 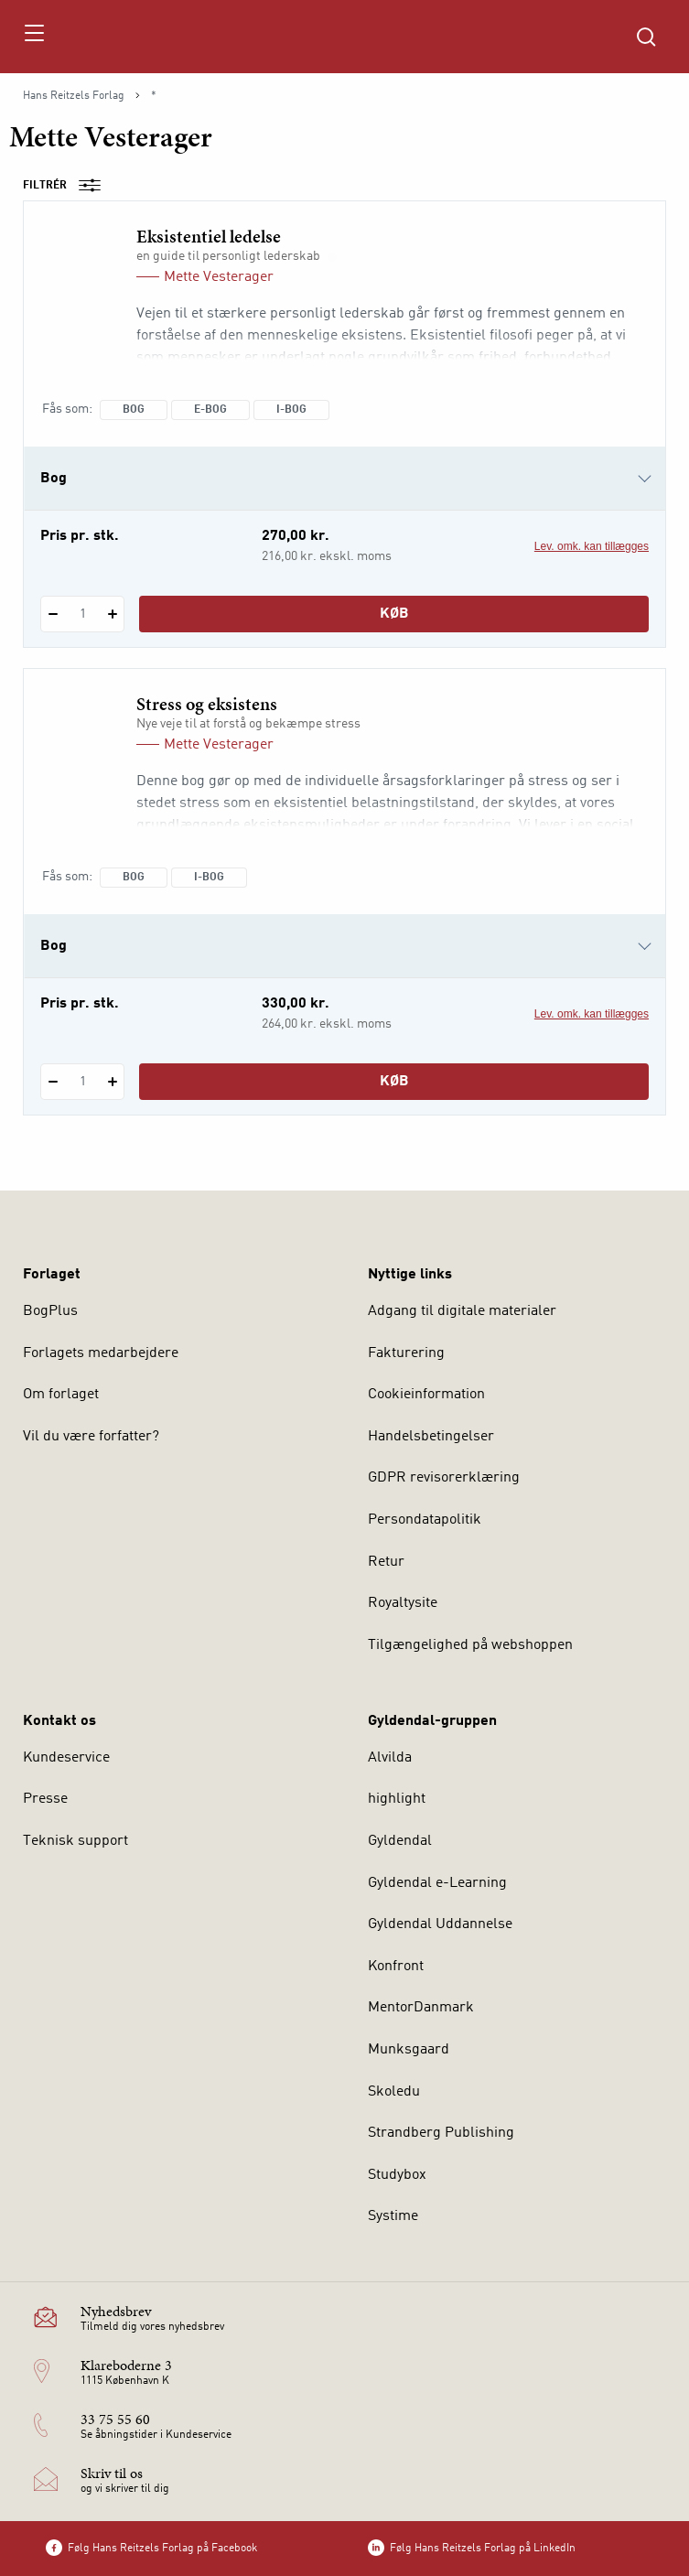 What do you see at coordinates (50, 1311) in the screenshot?
I see `BogPlus` at bounding box center [50, 1311].